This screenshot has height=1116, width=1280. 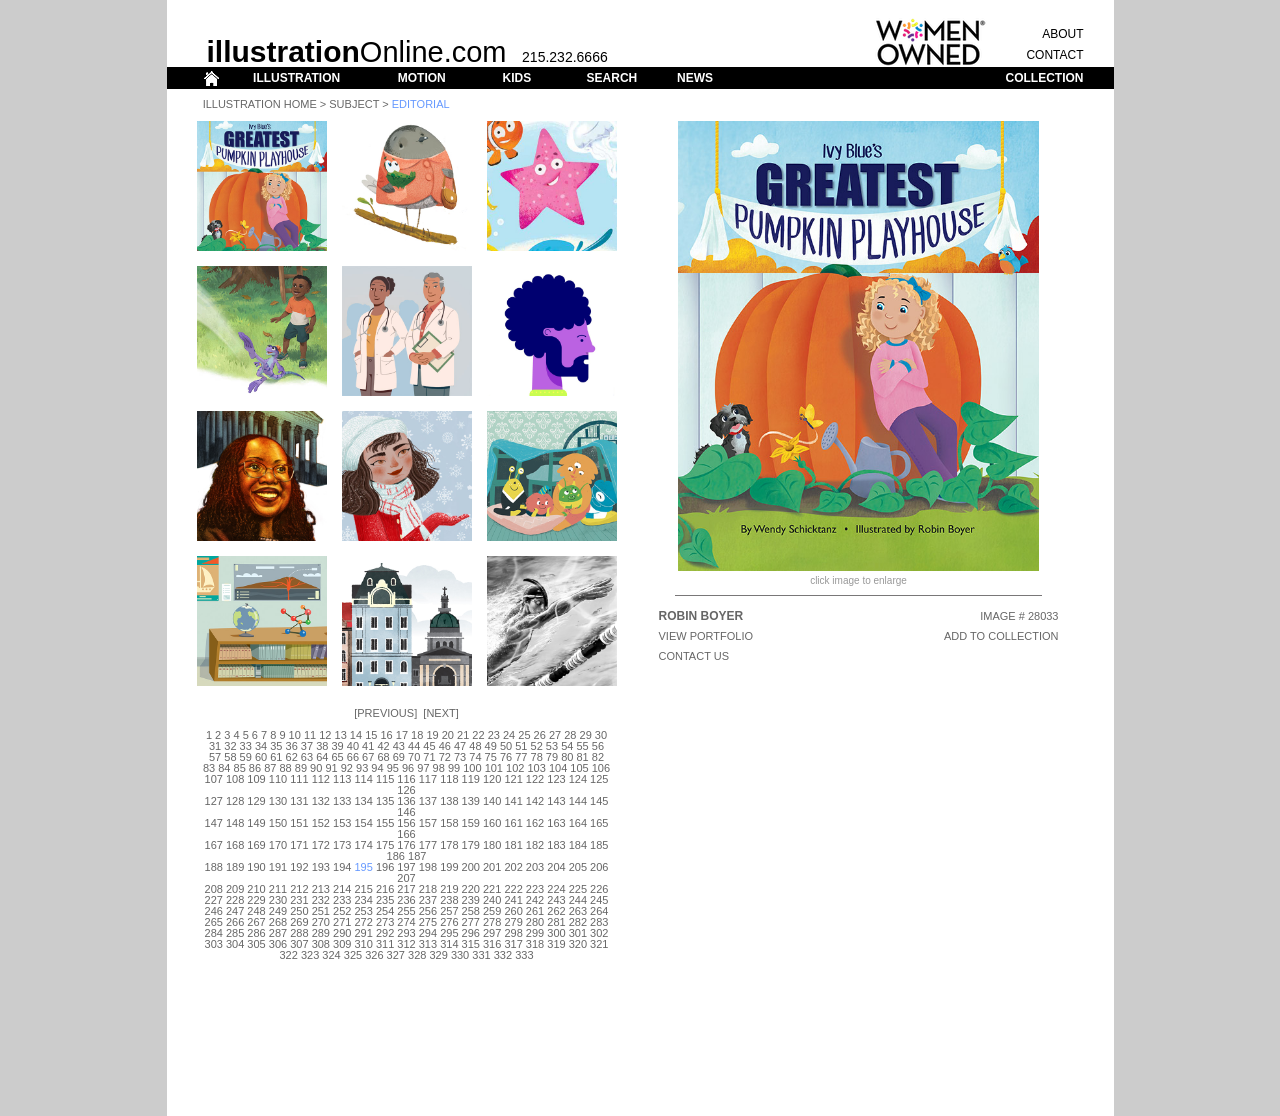 I want to click on 277, so click(x=471, y=922).